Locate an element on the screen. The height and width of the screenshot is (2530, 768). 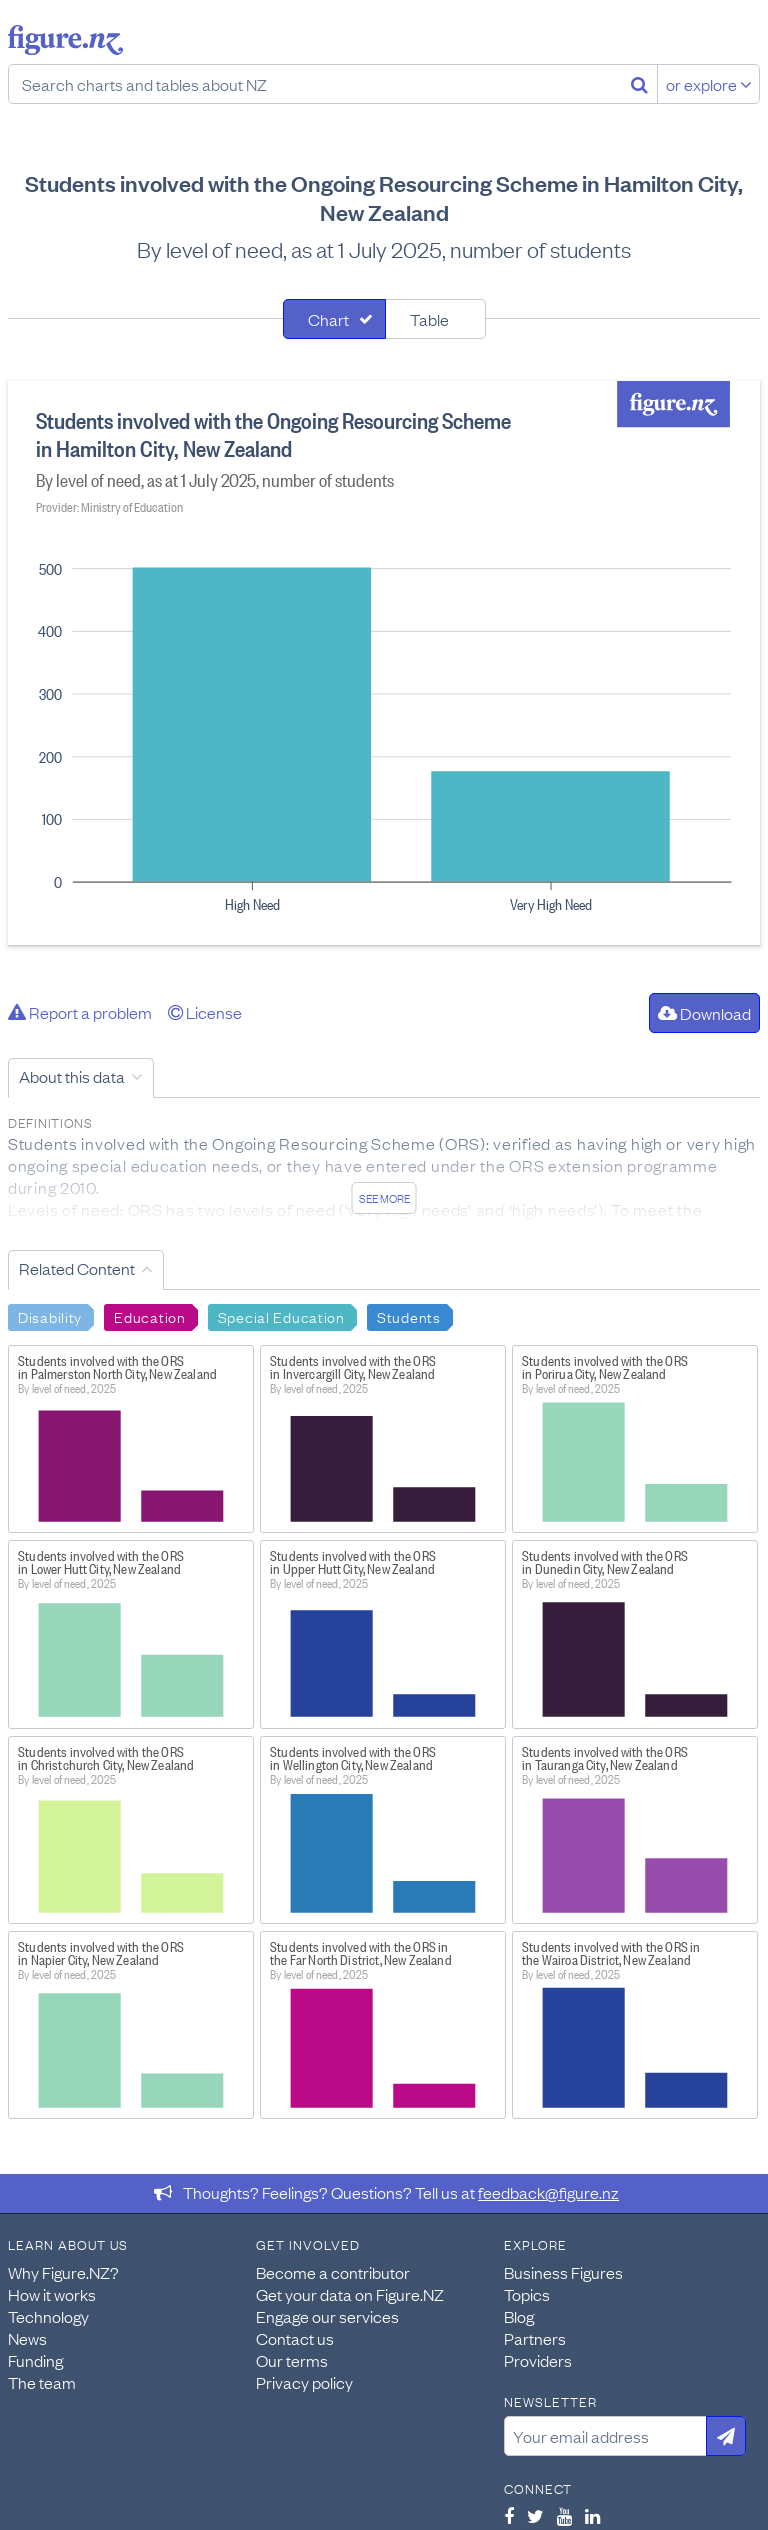
Related Content is located at coordinates (77, 1268).